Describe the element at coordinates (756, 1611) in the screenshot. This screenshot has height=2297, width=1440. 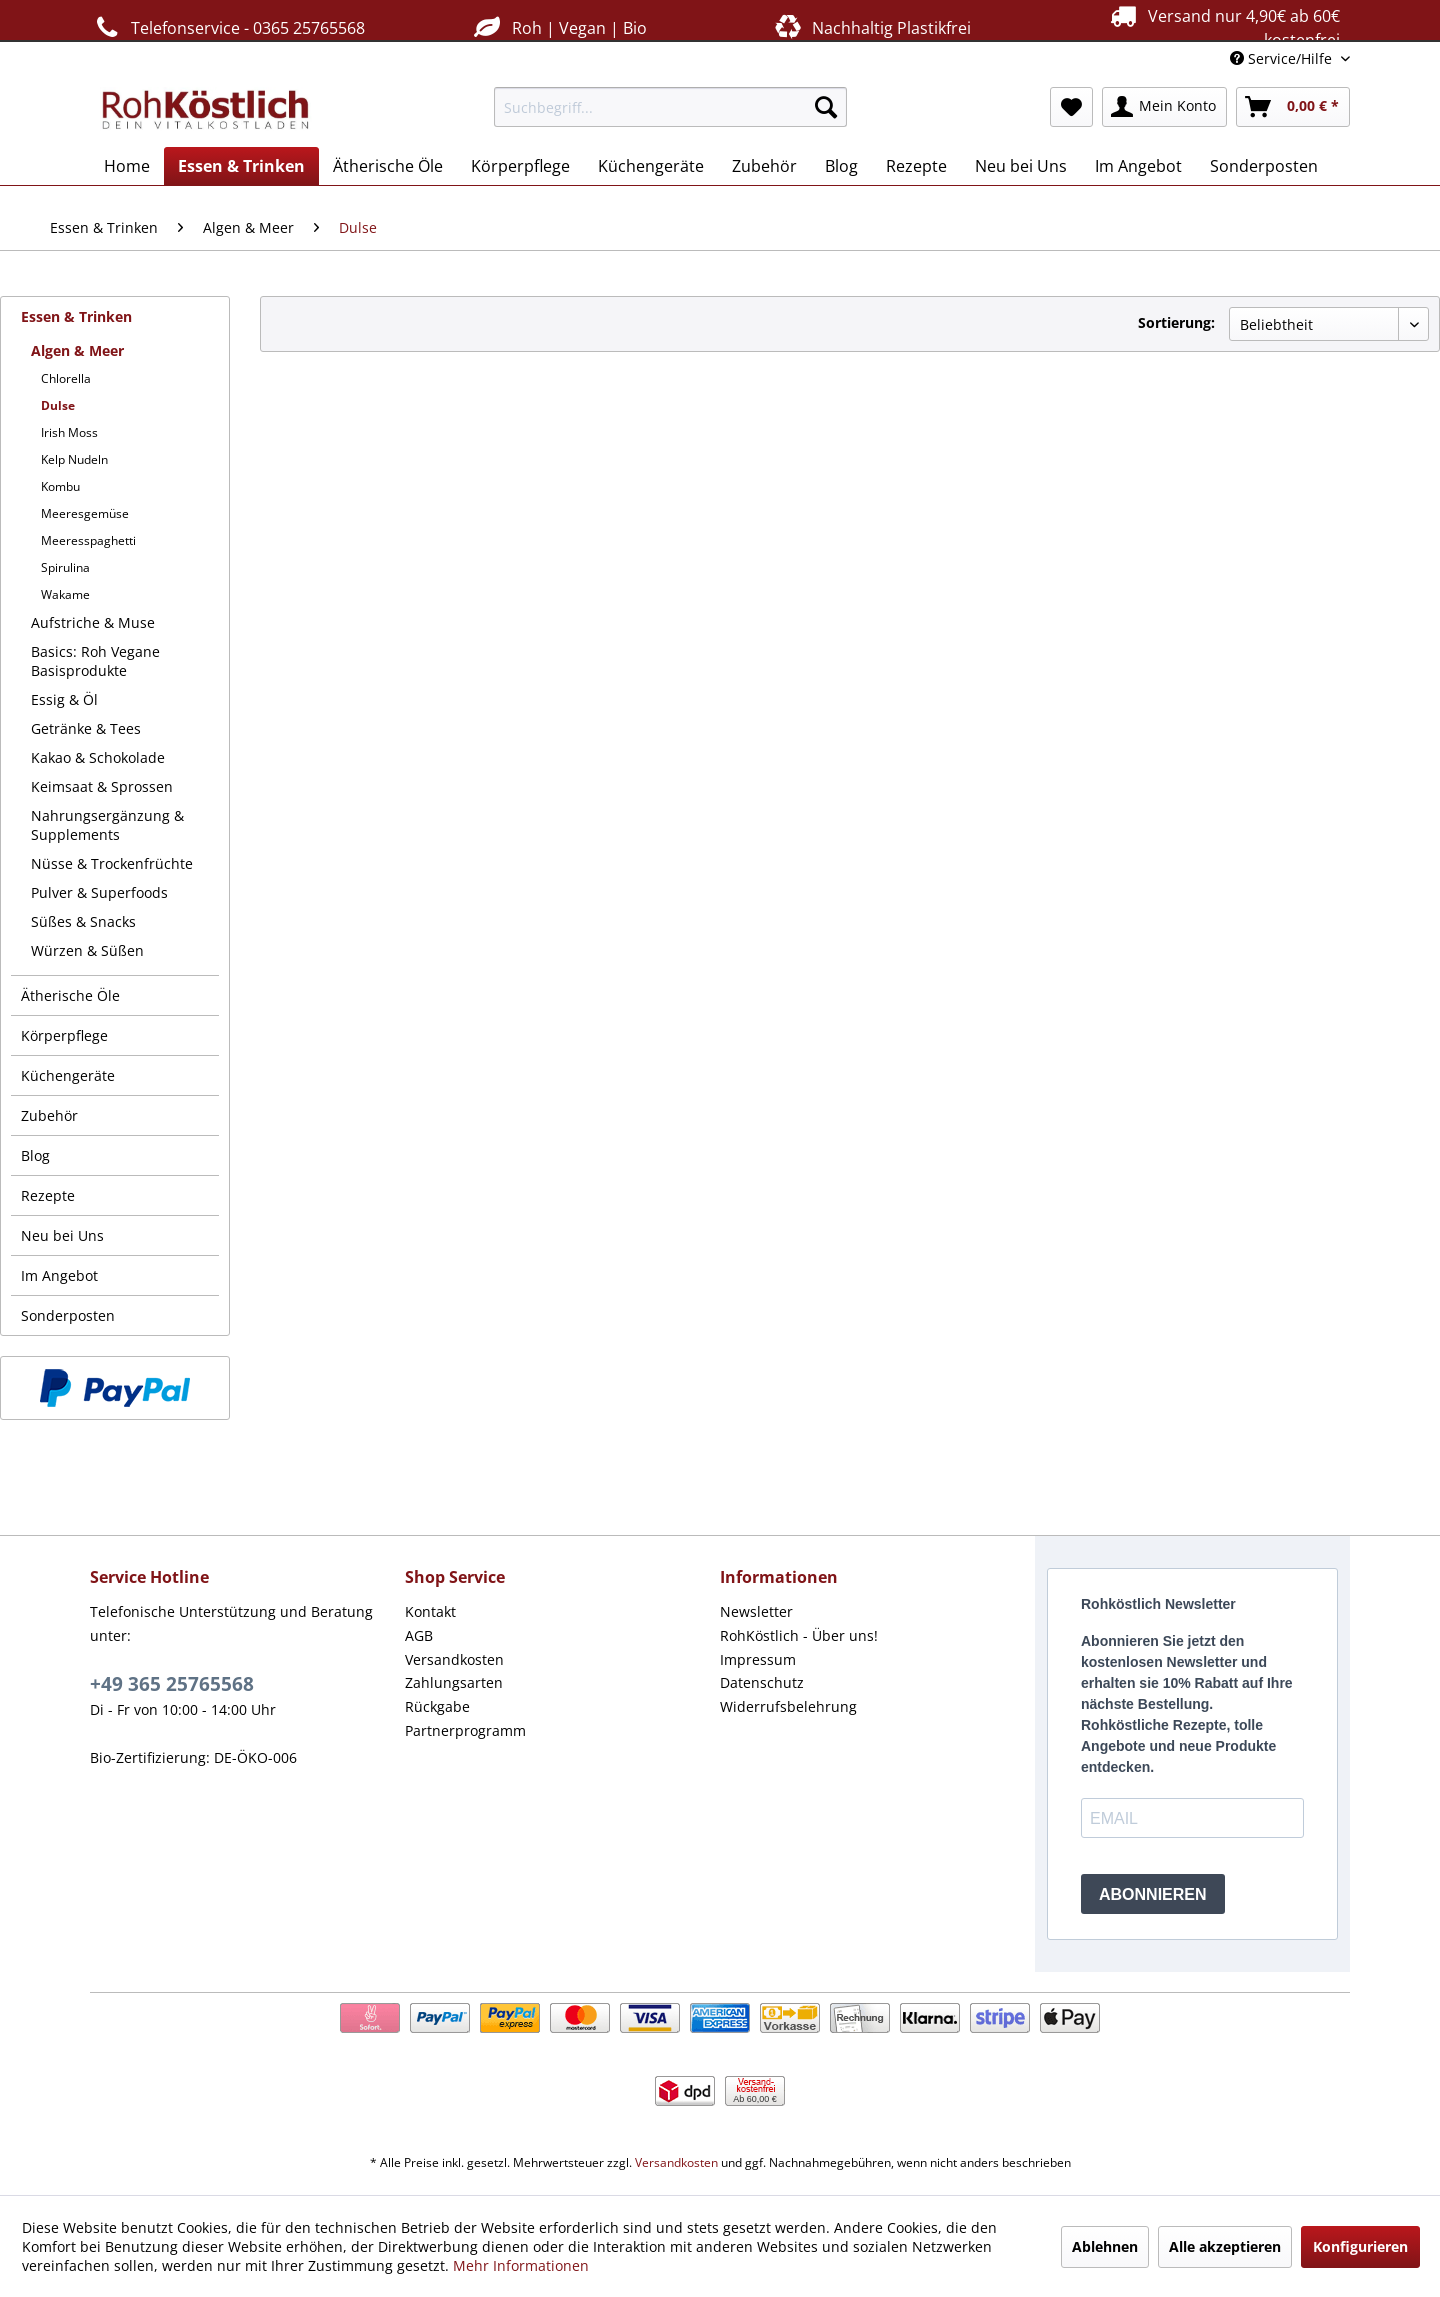
I see `Newsletter` at that location.